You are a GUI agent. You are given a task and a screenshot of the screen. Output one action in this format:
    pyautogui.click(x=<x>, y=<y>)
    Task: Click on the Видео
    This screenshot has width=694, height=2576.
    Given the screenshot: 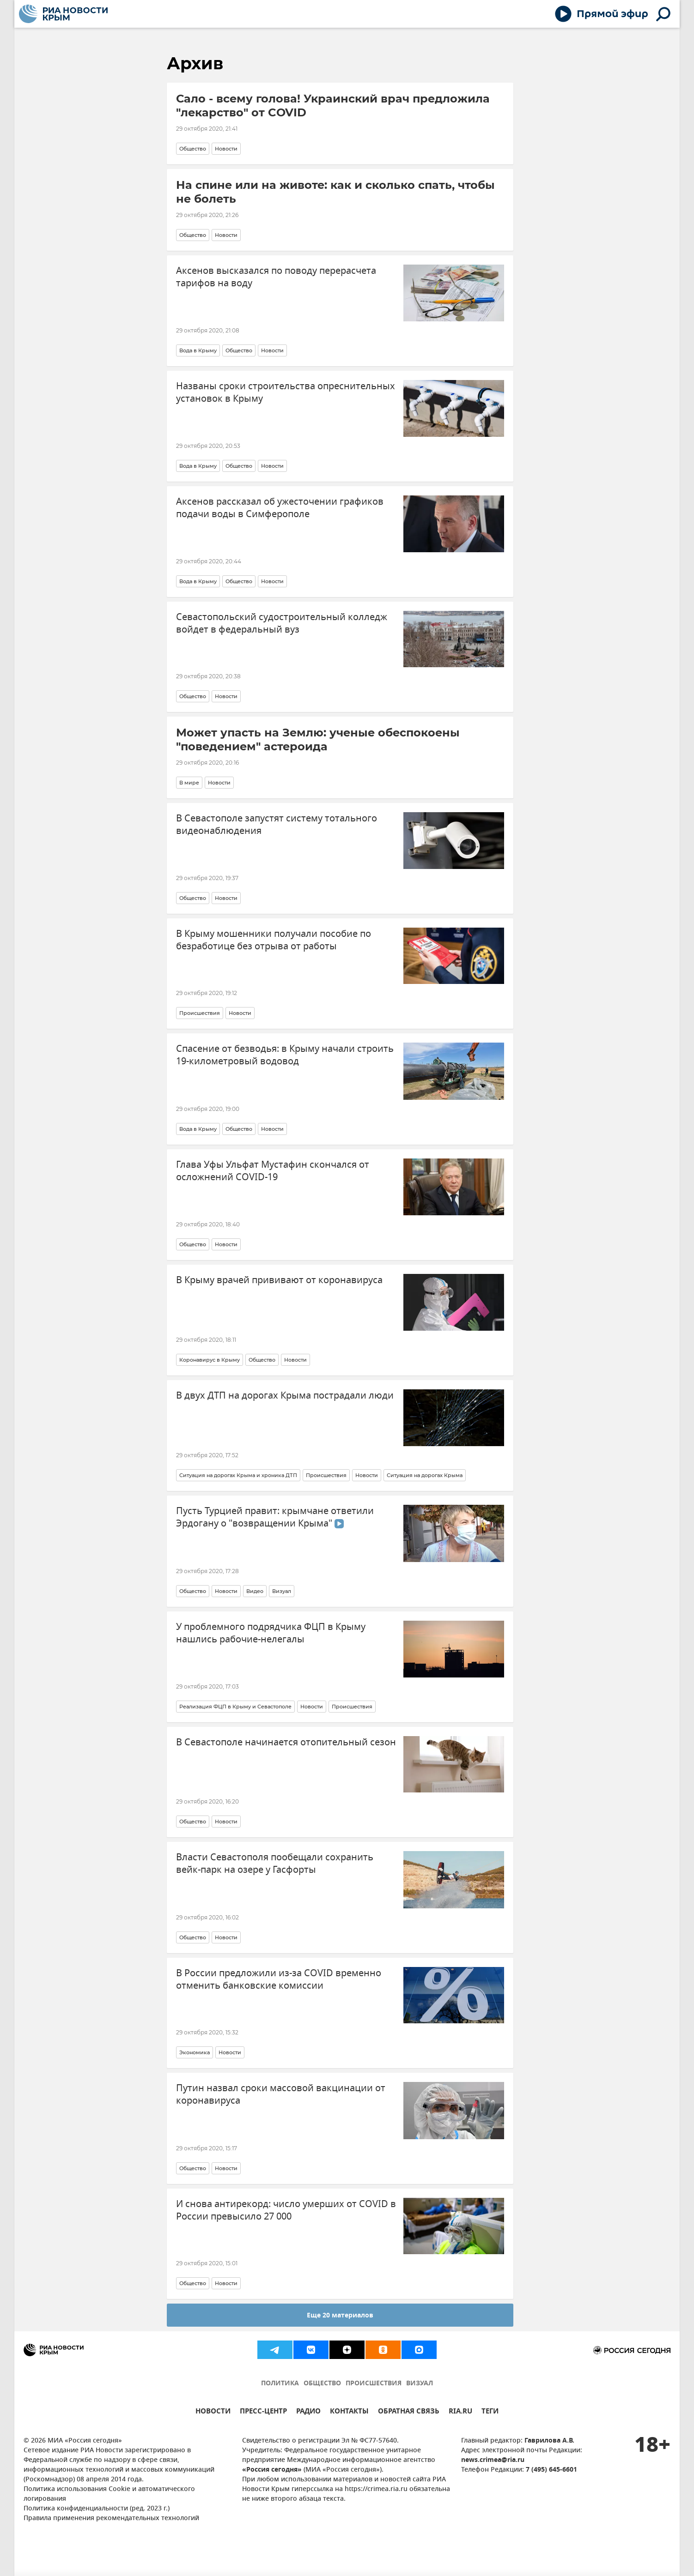 What is the action you would take?
    pyautogui.click(x=254, y=1591)
    